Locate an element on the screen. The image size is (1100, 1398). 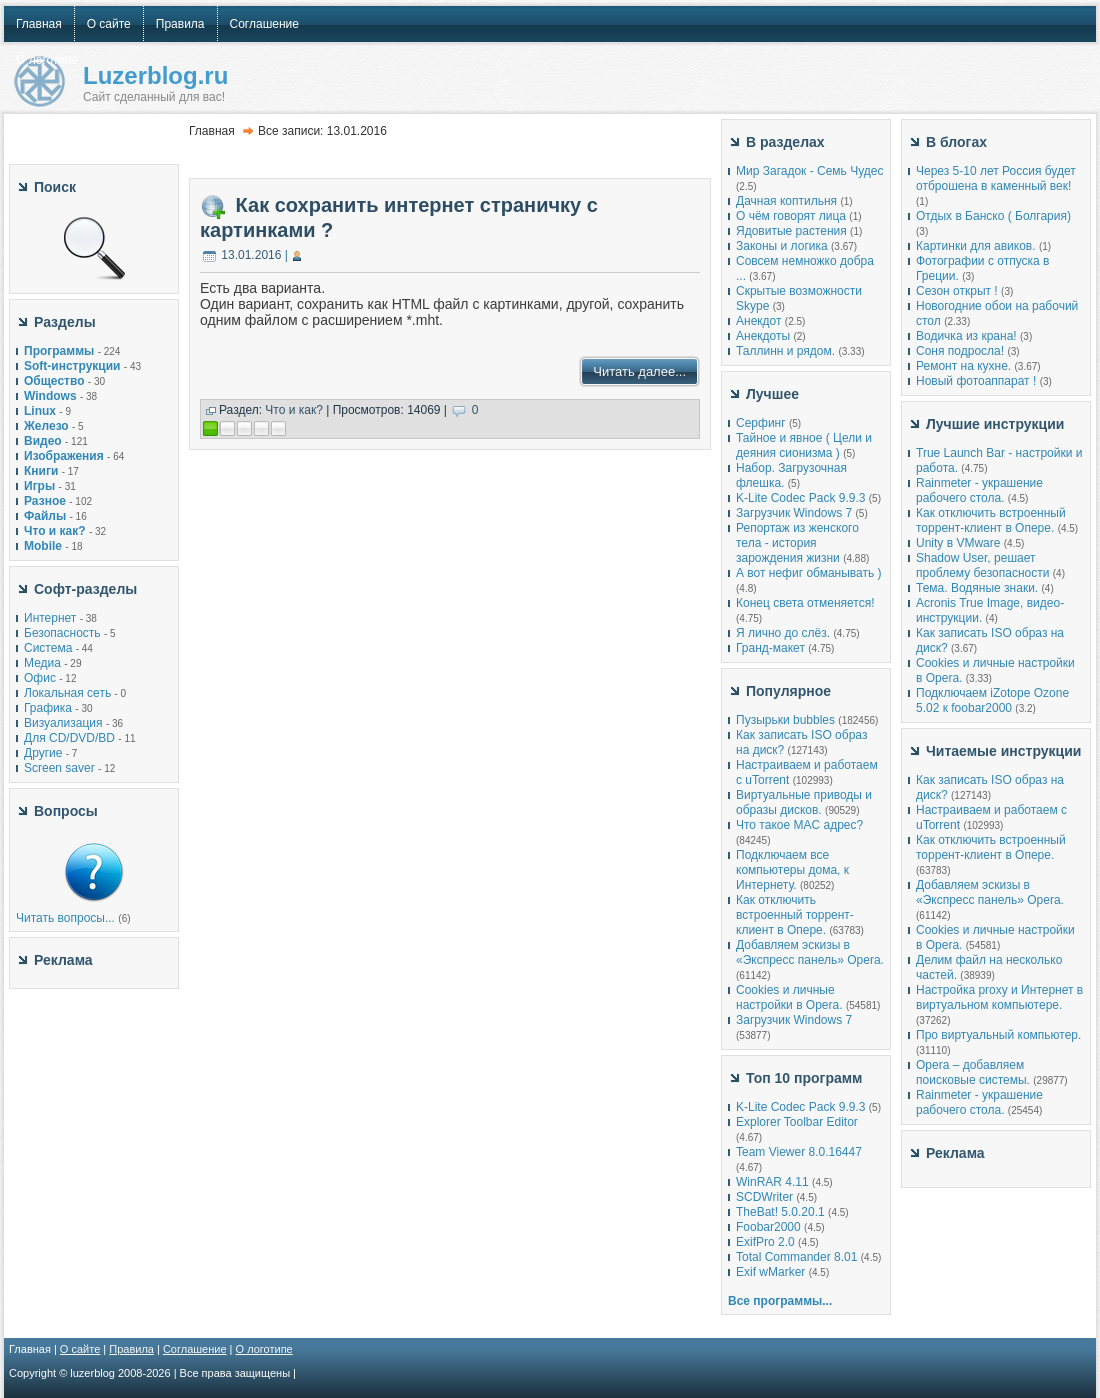
Другие is located at coordinates (43, 753).